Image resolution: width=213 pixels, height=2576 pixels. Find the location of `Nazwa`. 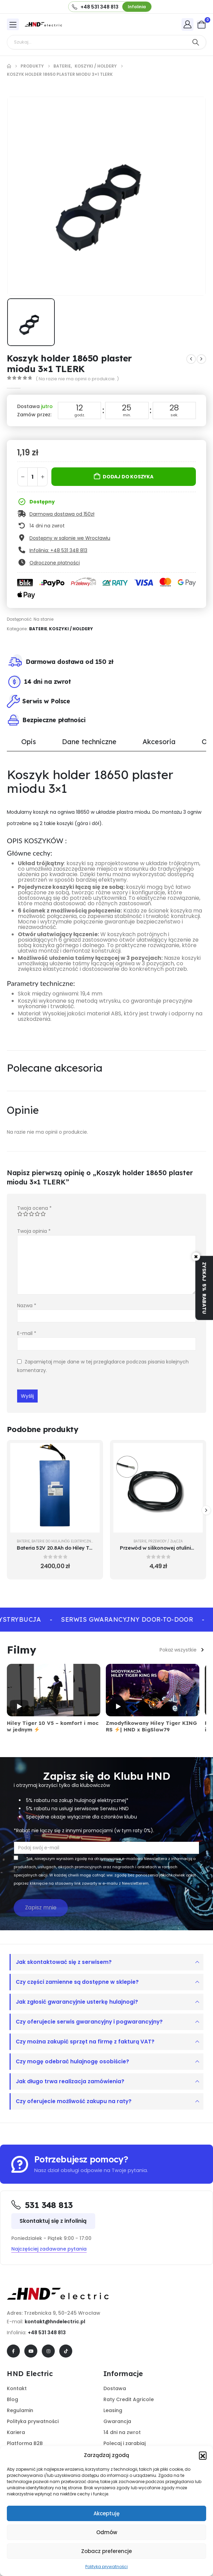

Nazwa is located at coordinates (26, 1305).